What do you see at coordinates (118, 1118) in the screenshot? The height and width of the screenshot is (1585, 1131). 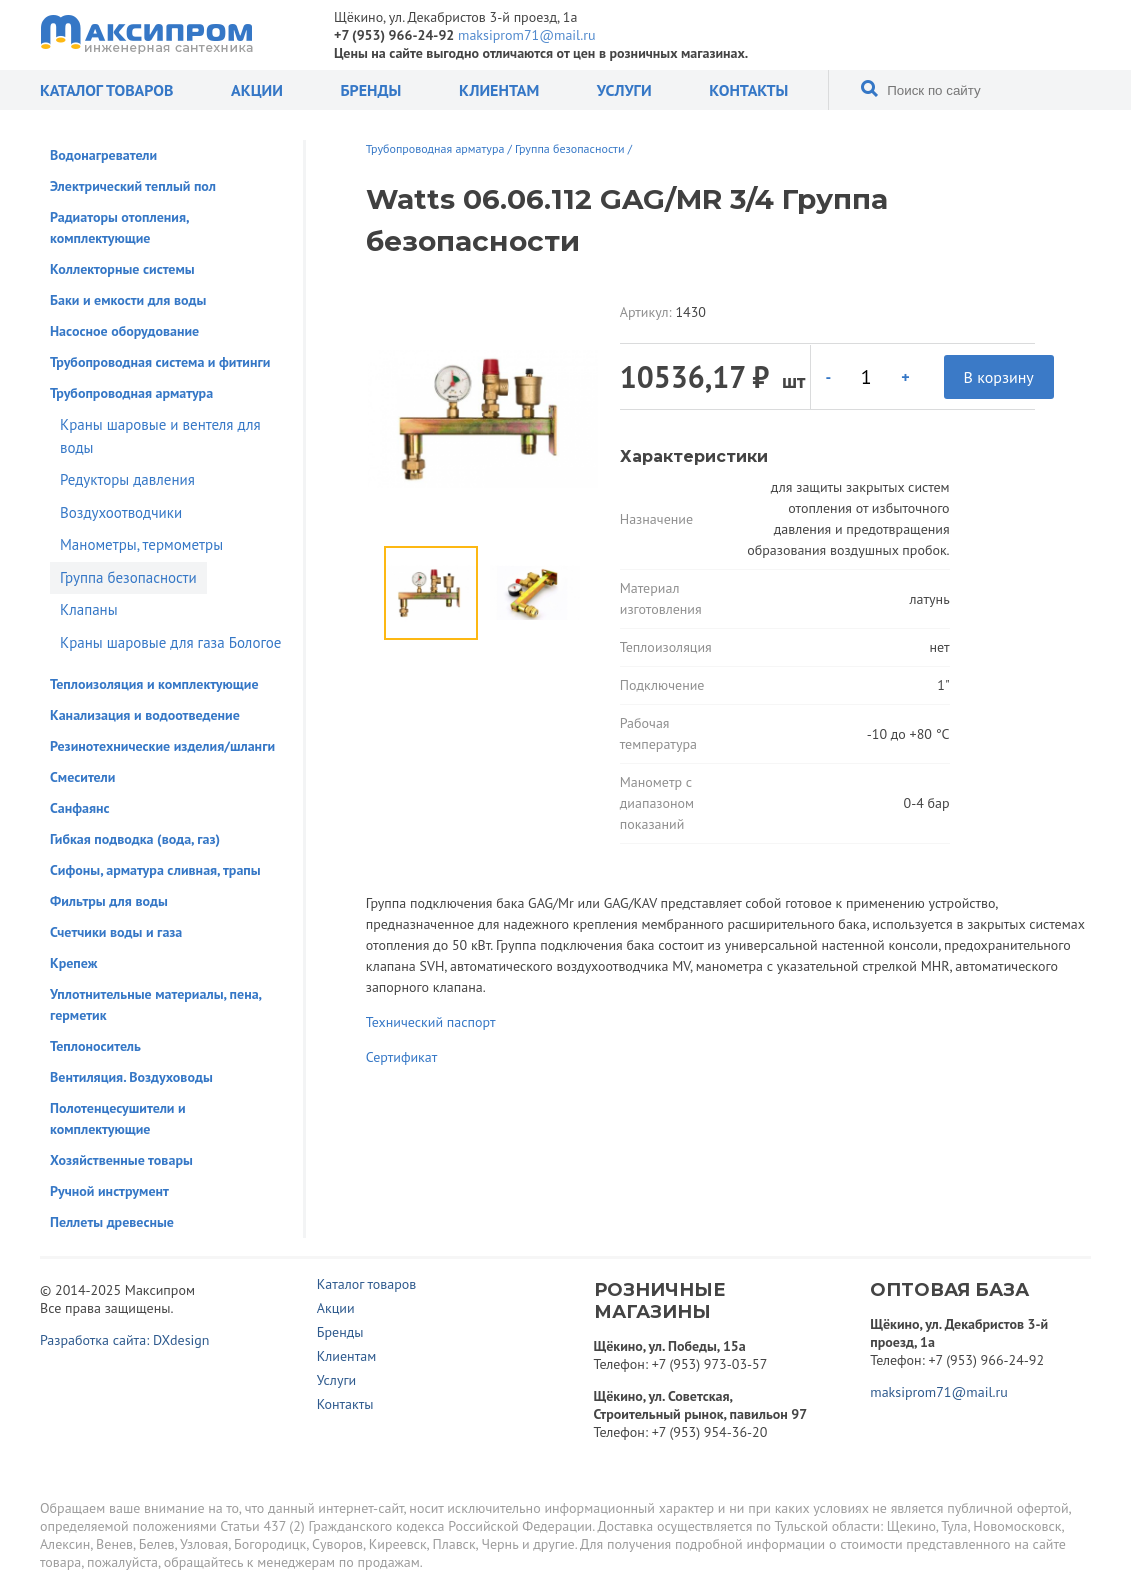 I see `Полотенцесушители и комплектующие` at bounding box center [118, 1118].